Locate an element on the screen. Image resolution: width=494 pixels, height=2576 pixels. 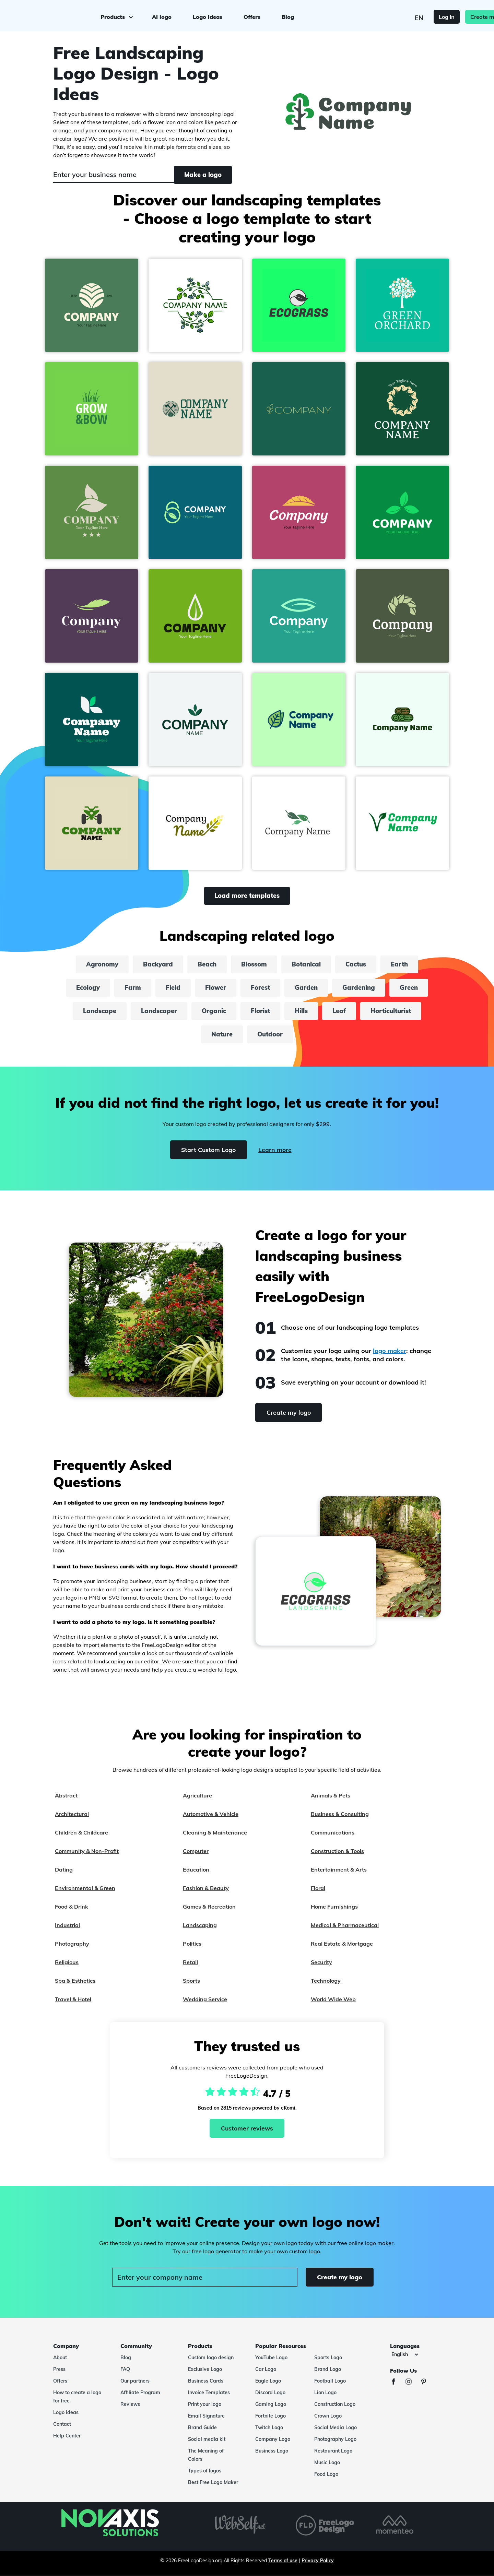
Crown Logo is located at coordinates (328, 2416).